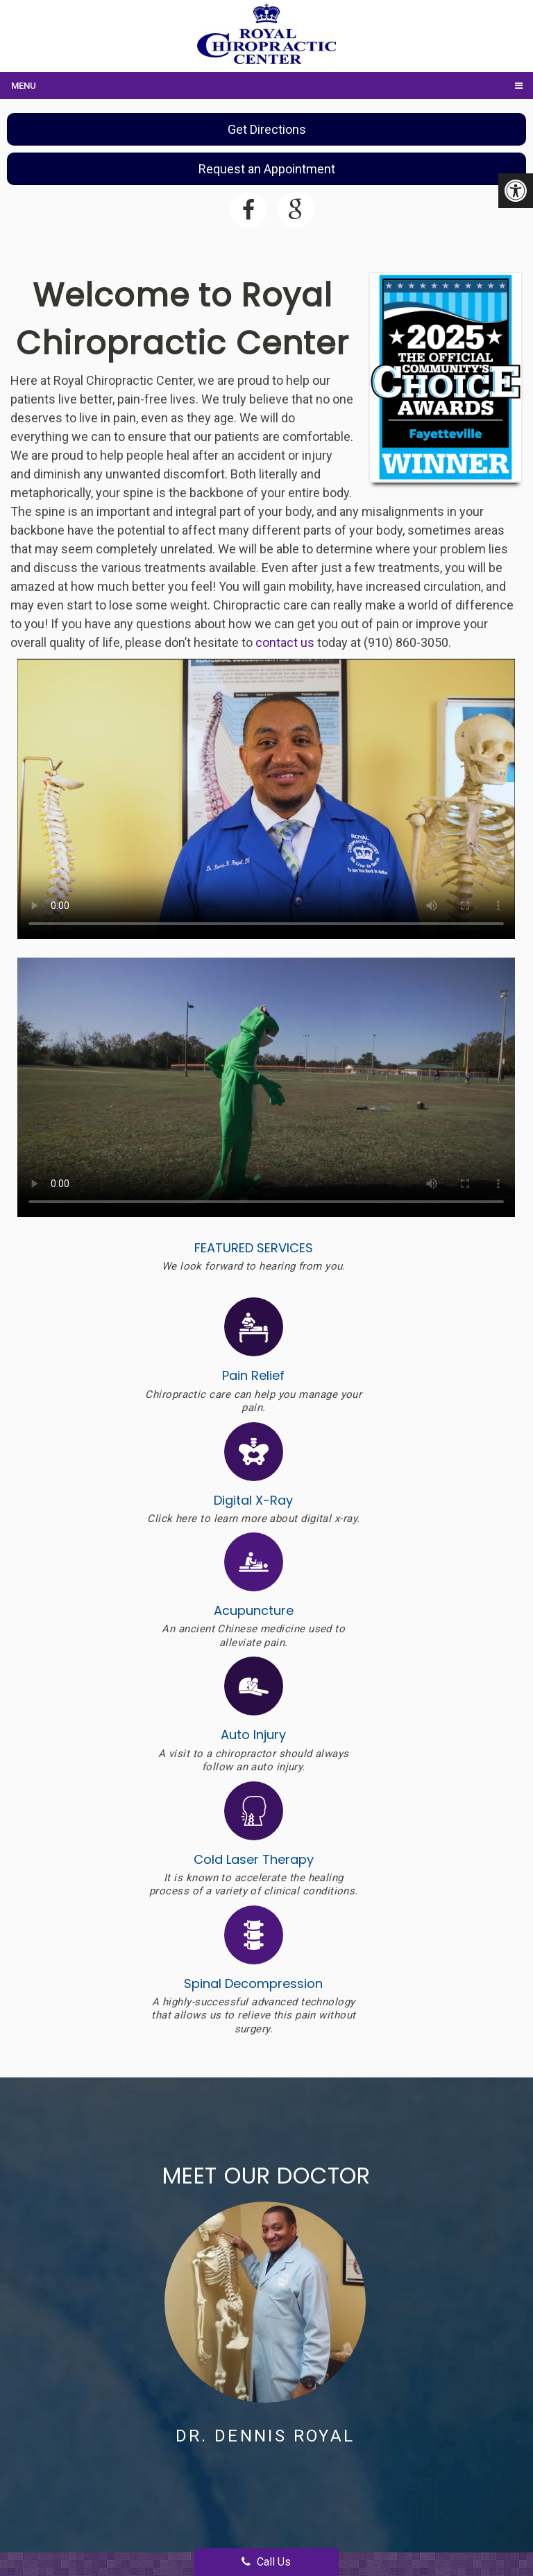 This screenshot has width=533, height=2576. Describe the element at coordinates (23, 85) in the screenshot. I see `Menu` at that location.